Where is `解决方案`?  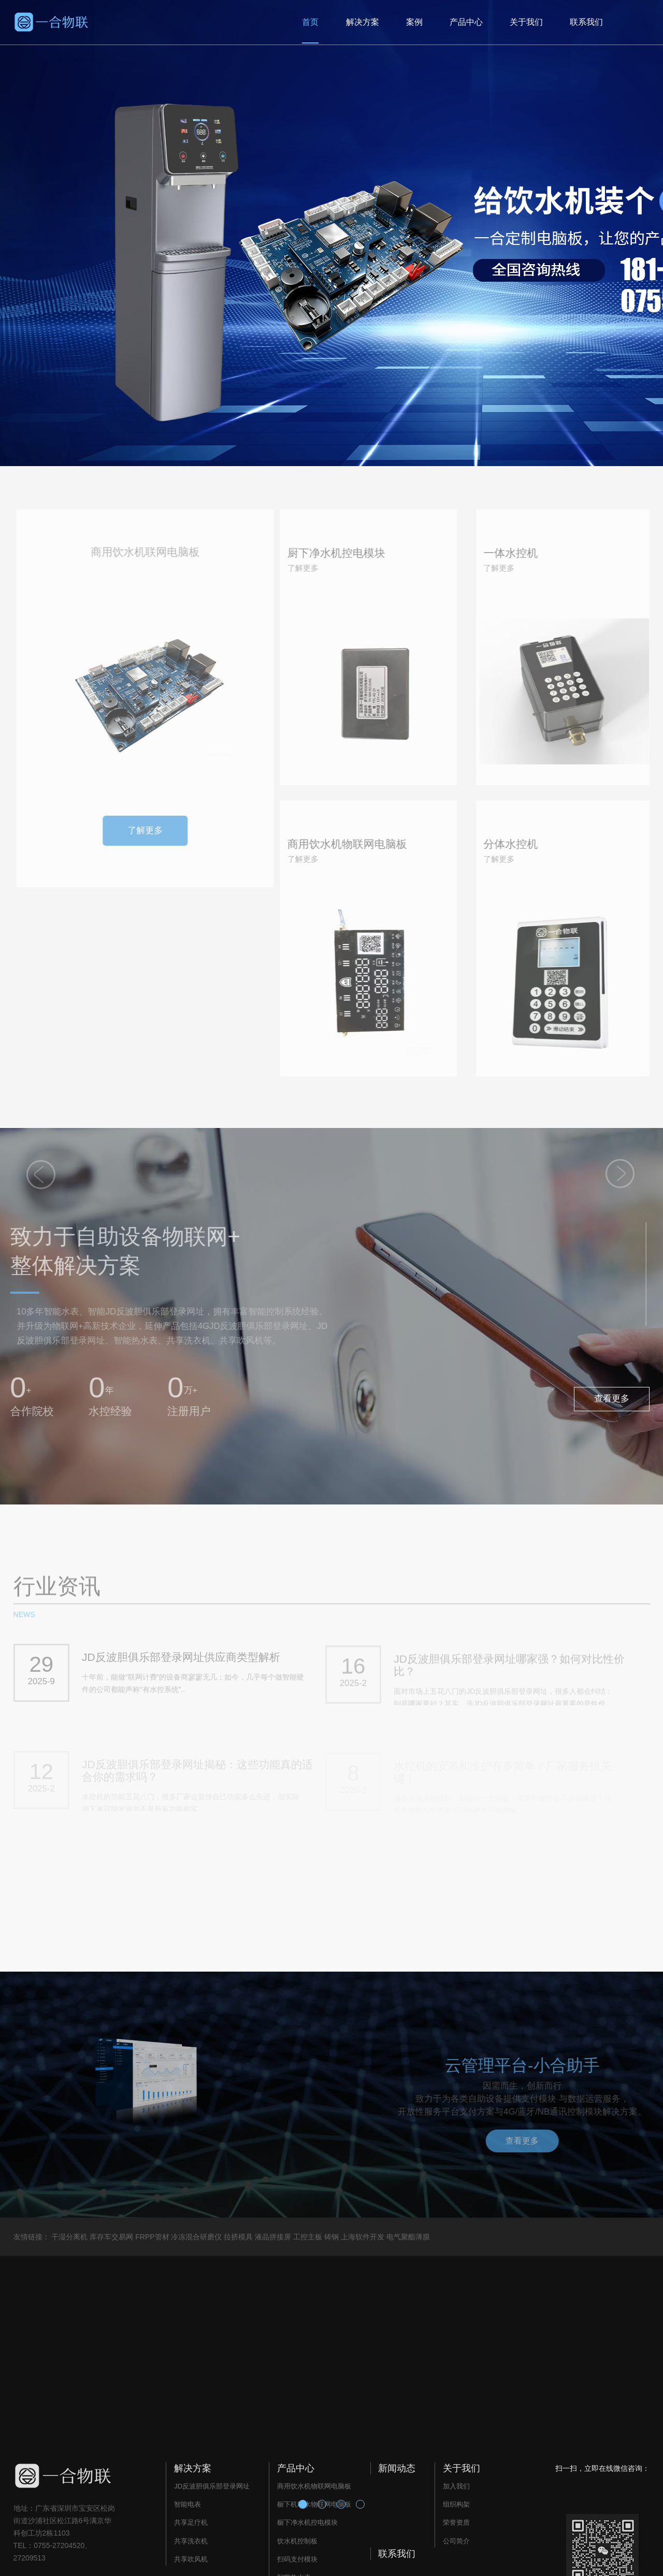 解决方案 is located at coordinates (362, 22).